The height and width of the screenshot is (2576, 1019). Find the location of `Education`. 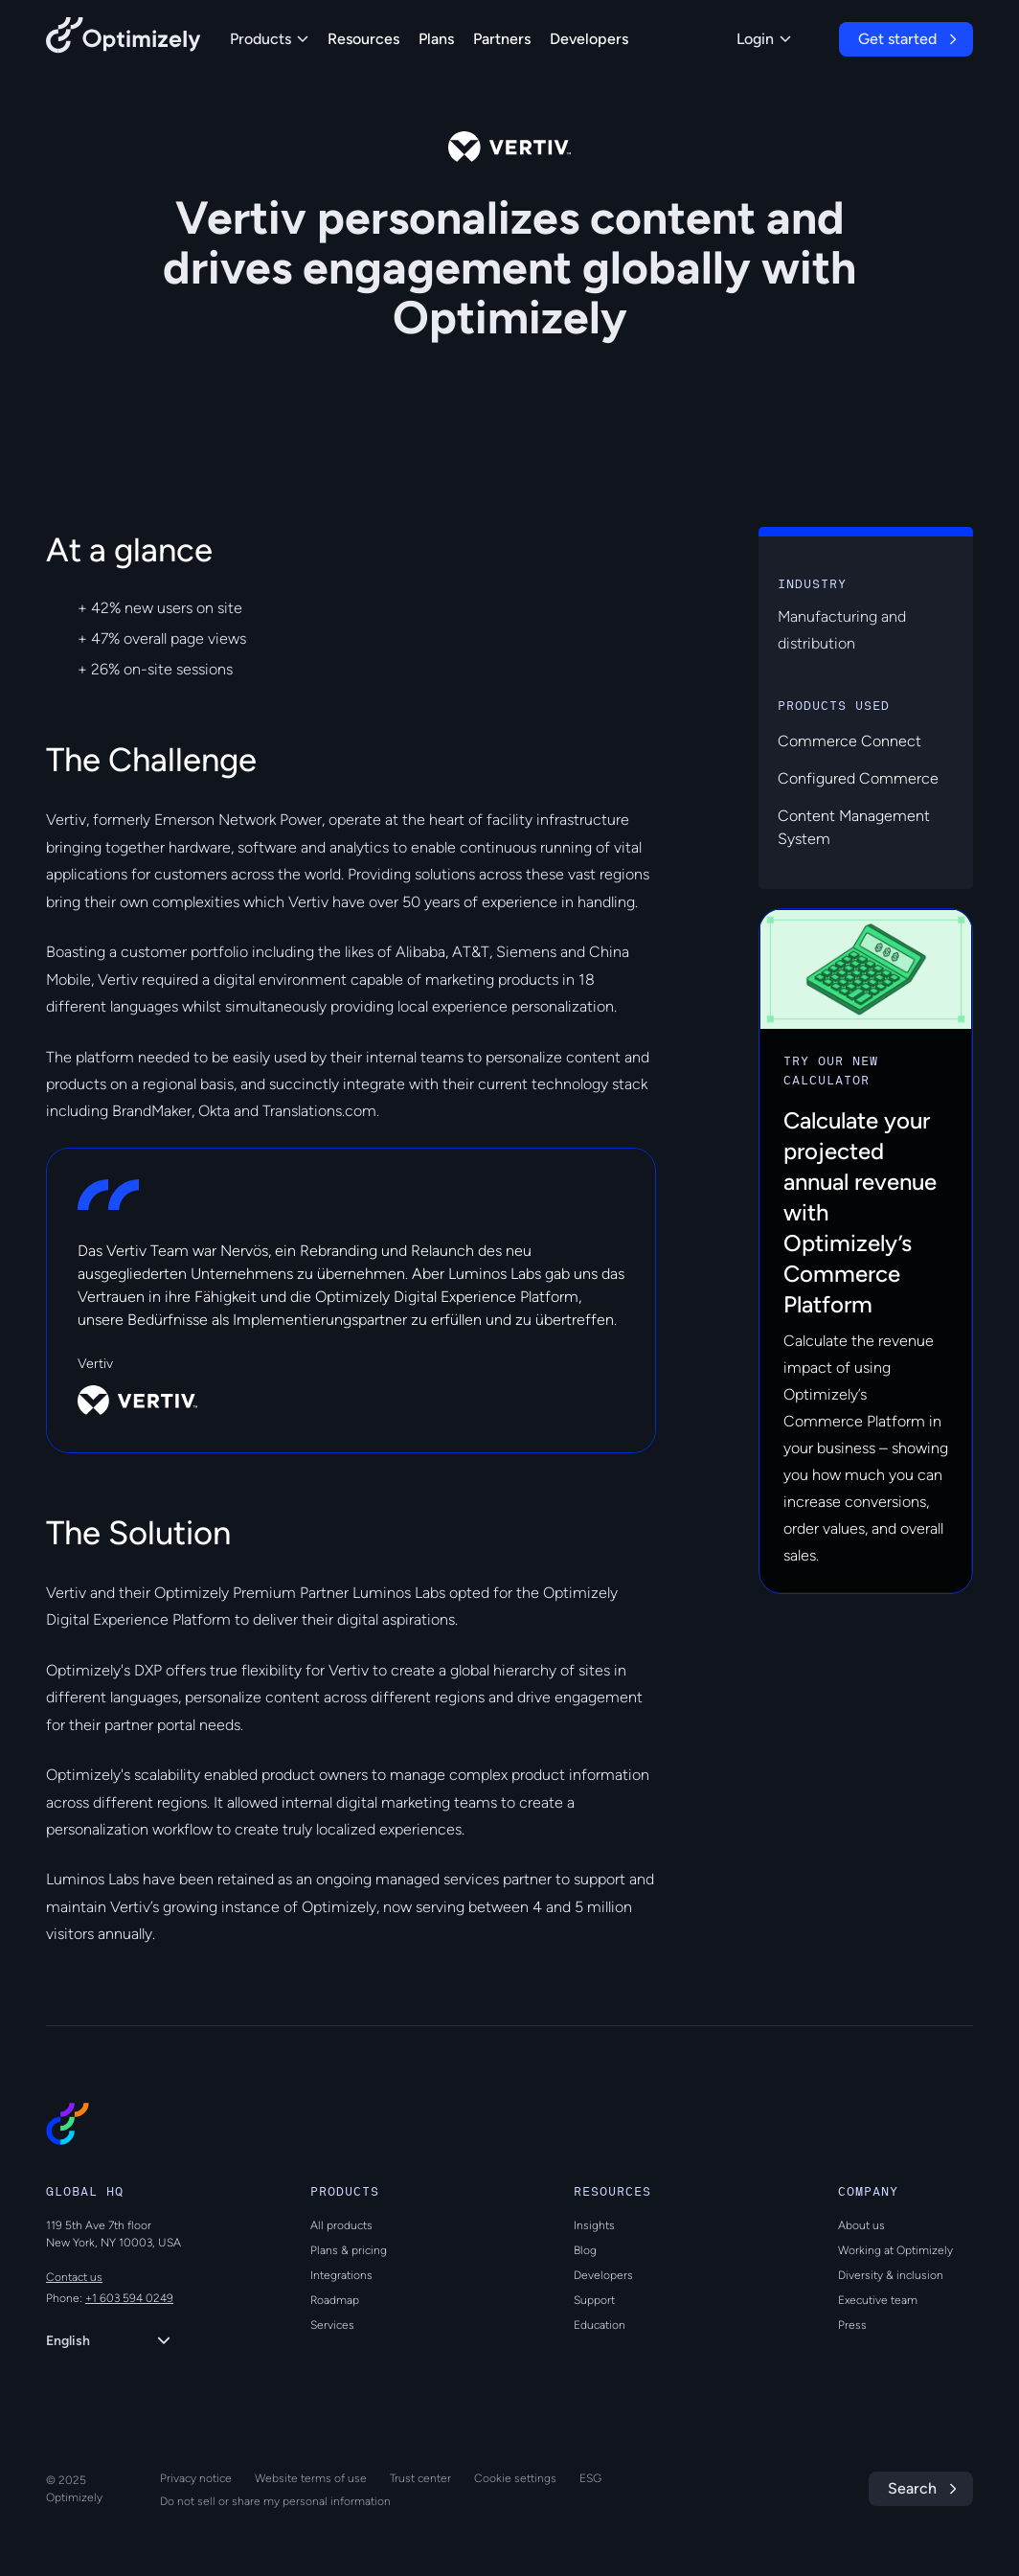

Education is located at coordinates (599, 2325).